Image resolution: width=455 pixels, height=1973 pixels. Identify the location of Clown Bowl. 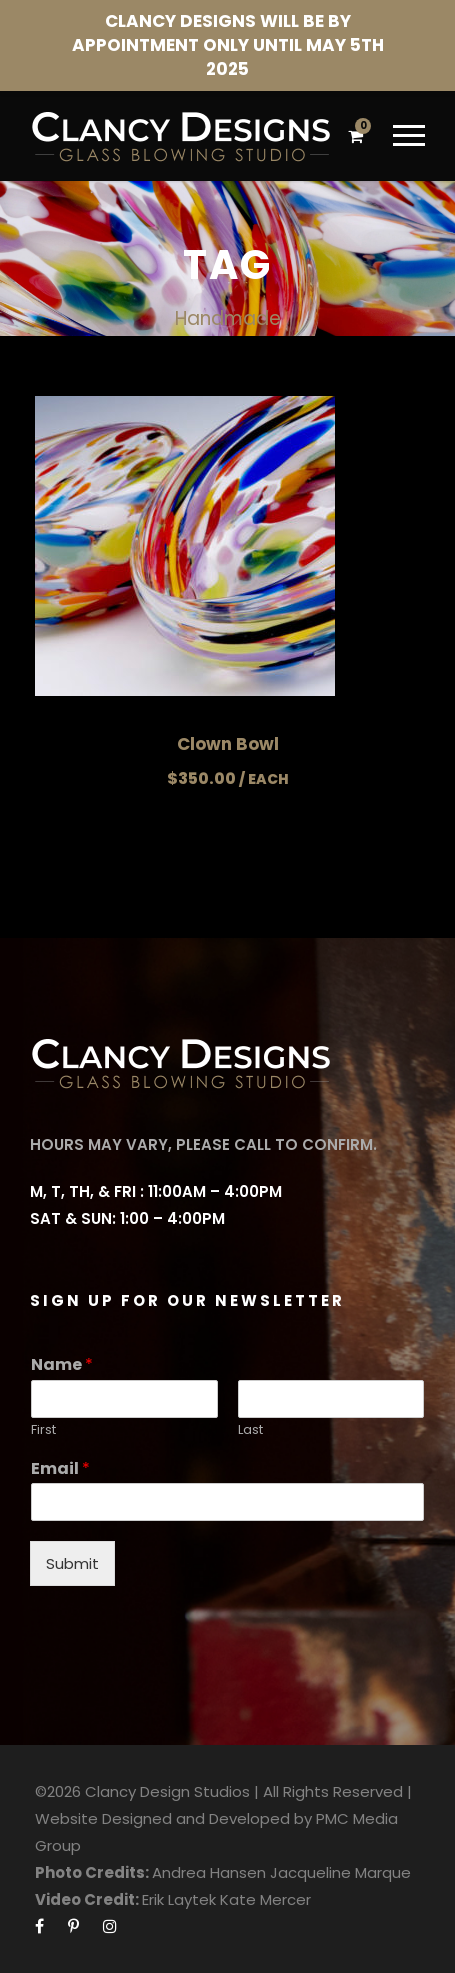
(228, 744).